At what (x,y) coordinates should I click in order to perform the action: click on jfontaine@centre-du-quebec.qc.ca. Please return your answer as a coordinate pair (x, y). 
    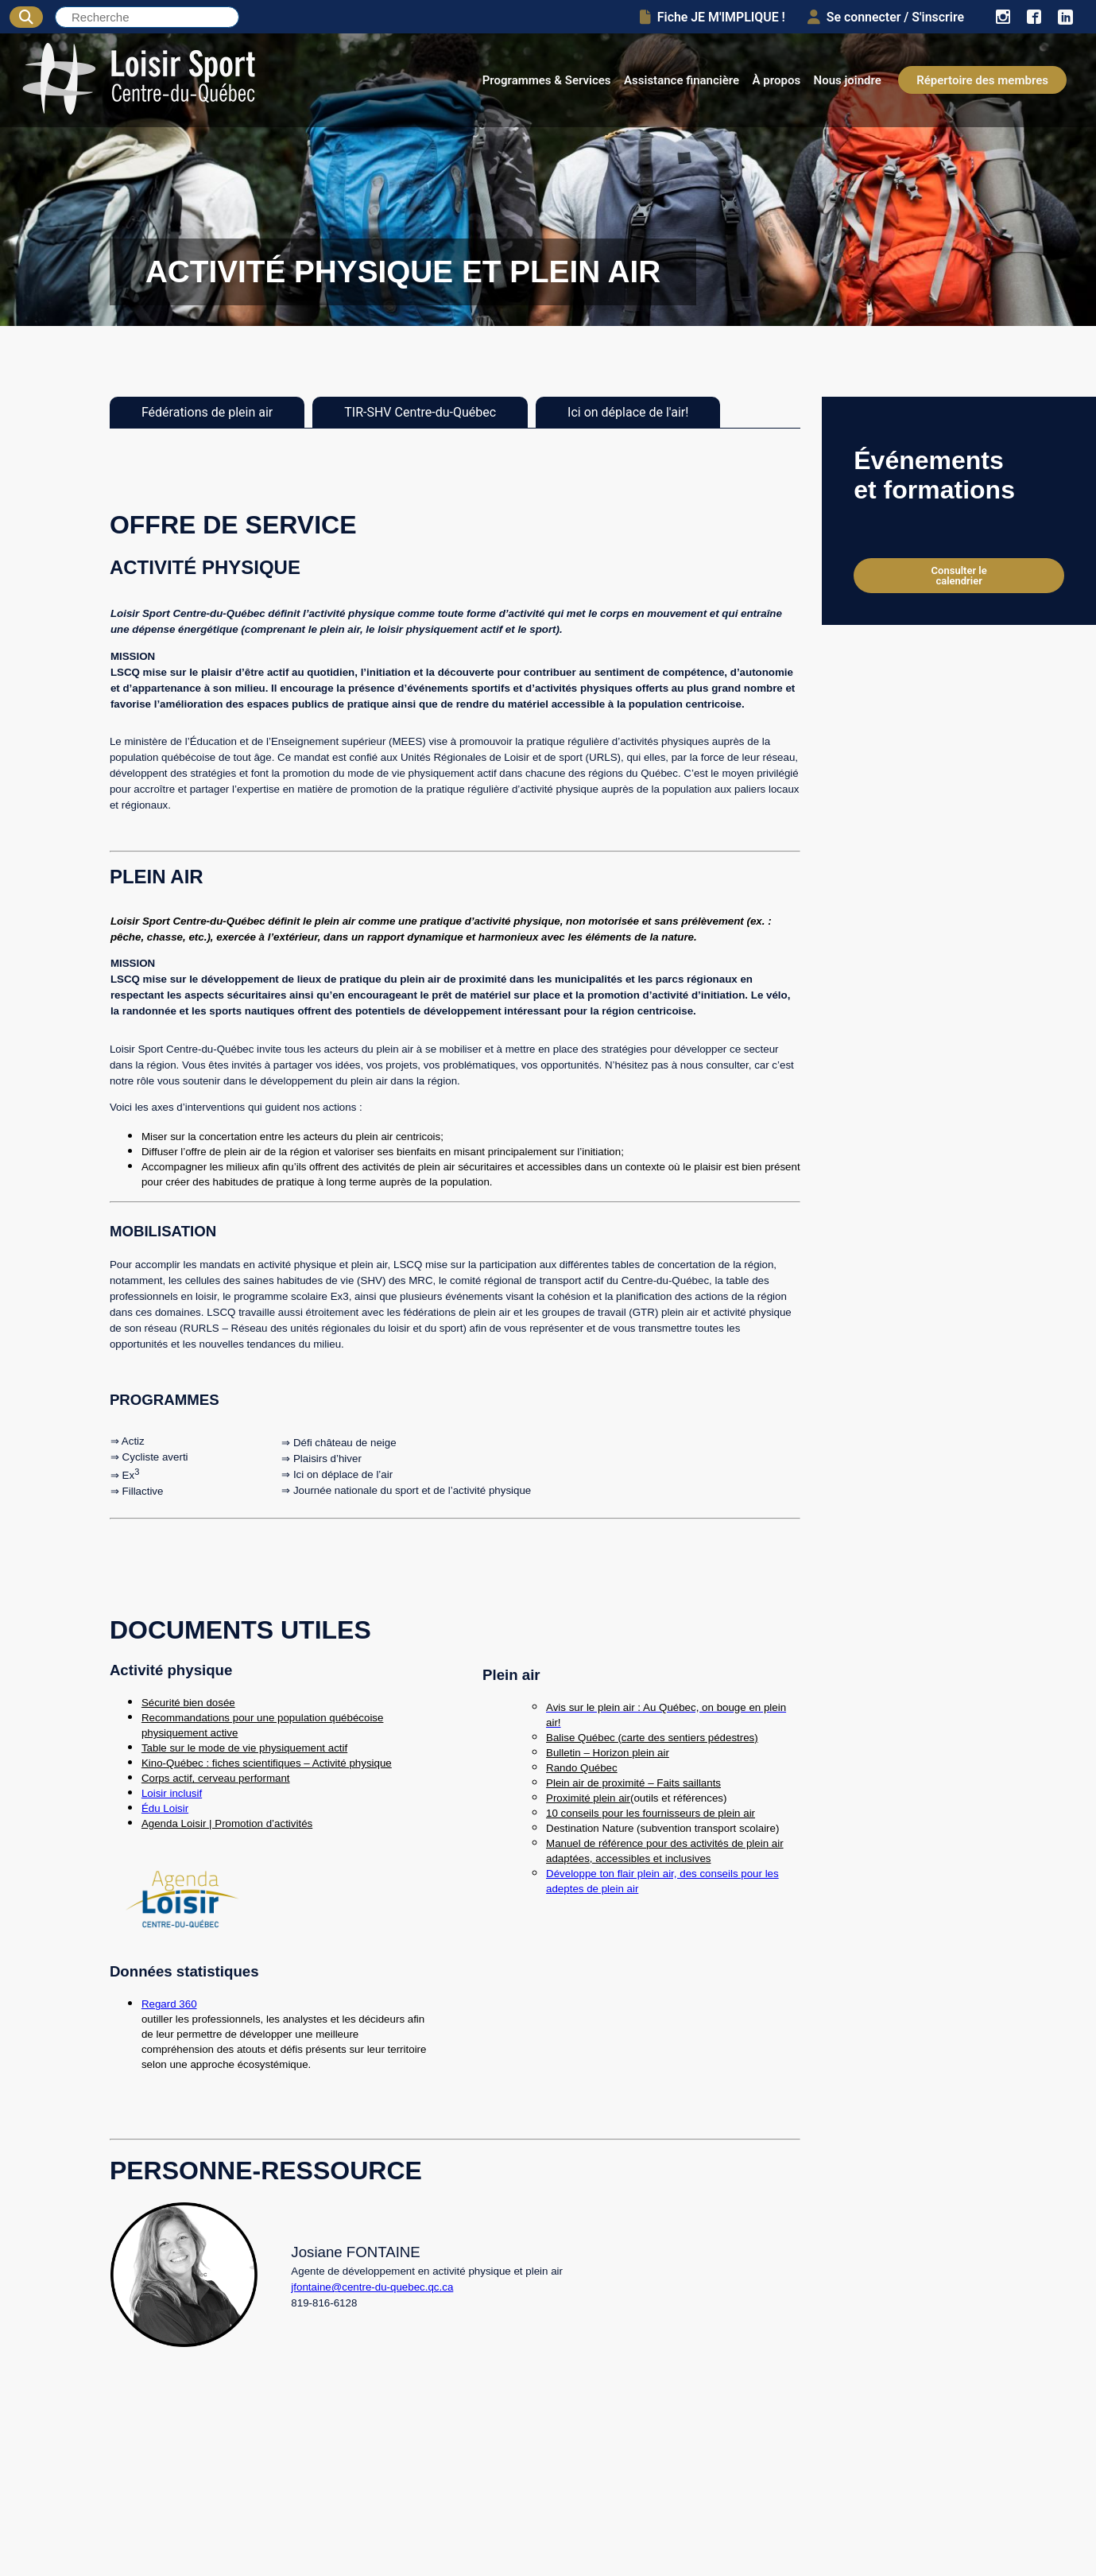
    Looking at the image, I should click on (372, 2287).